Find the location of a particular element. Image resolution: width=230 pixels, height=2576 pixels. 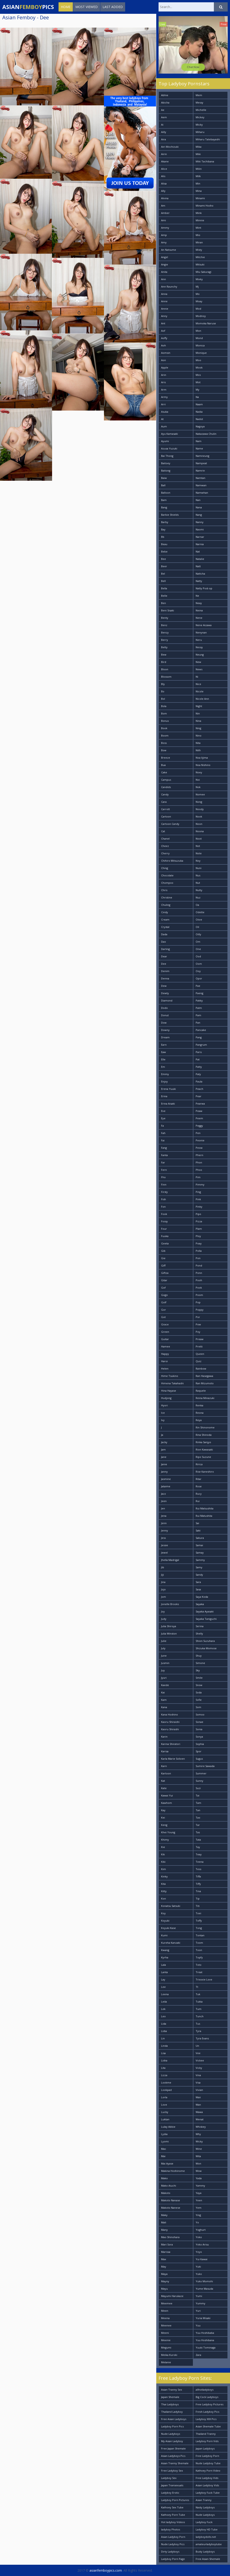

Bly is located at coordinates (163, 684).